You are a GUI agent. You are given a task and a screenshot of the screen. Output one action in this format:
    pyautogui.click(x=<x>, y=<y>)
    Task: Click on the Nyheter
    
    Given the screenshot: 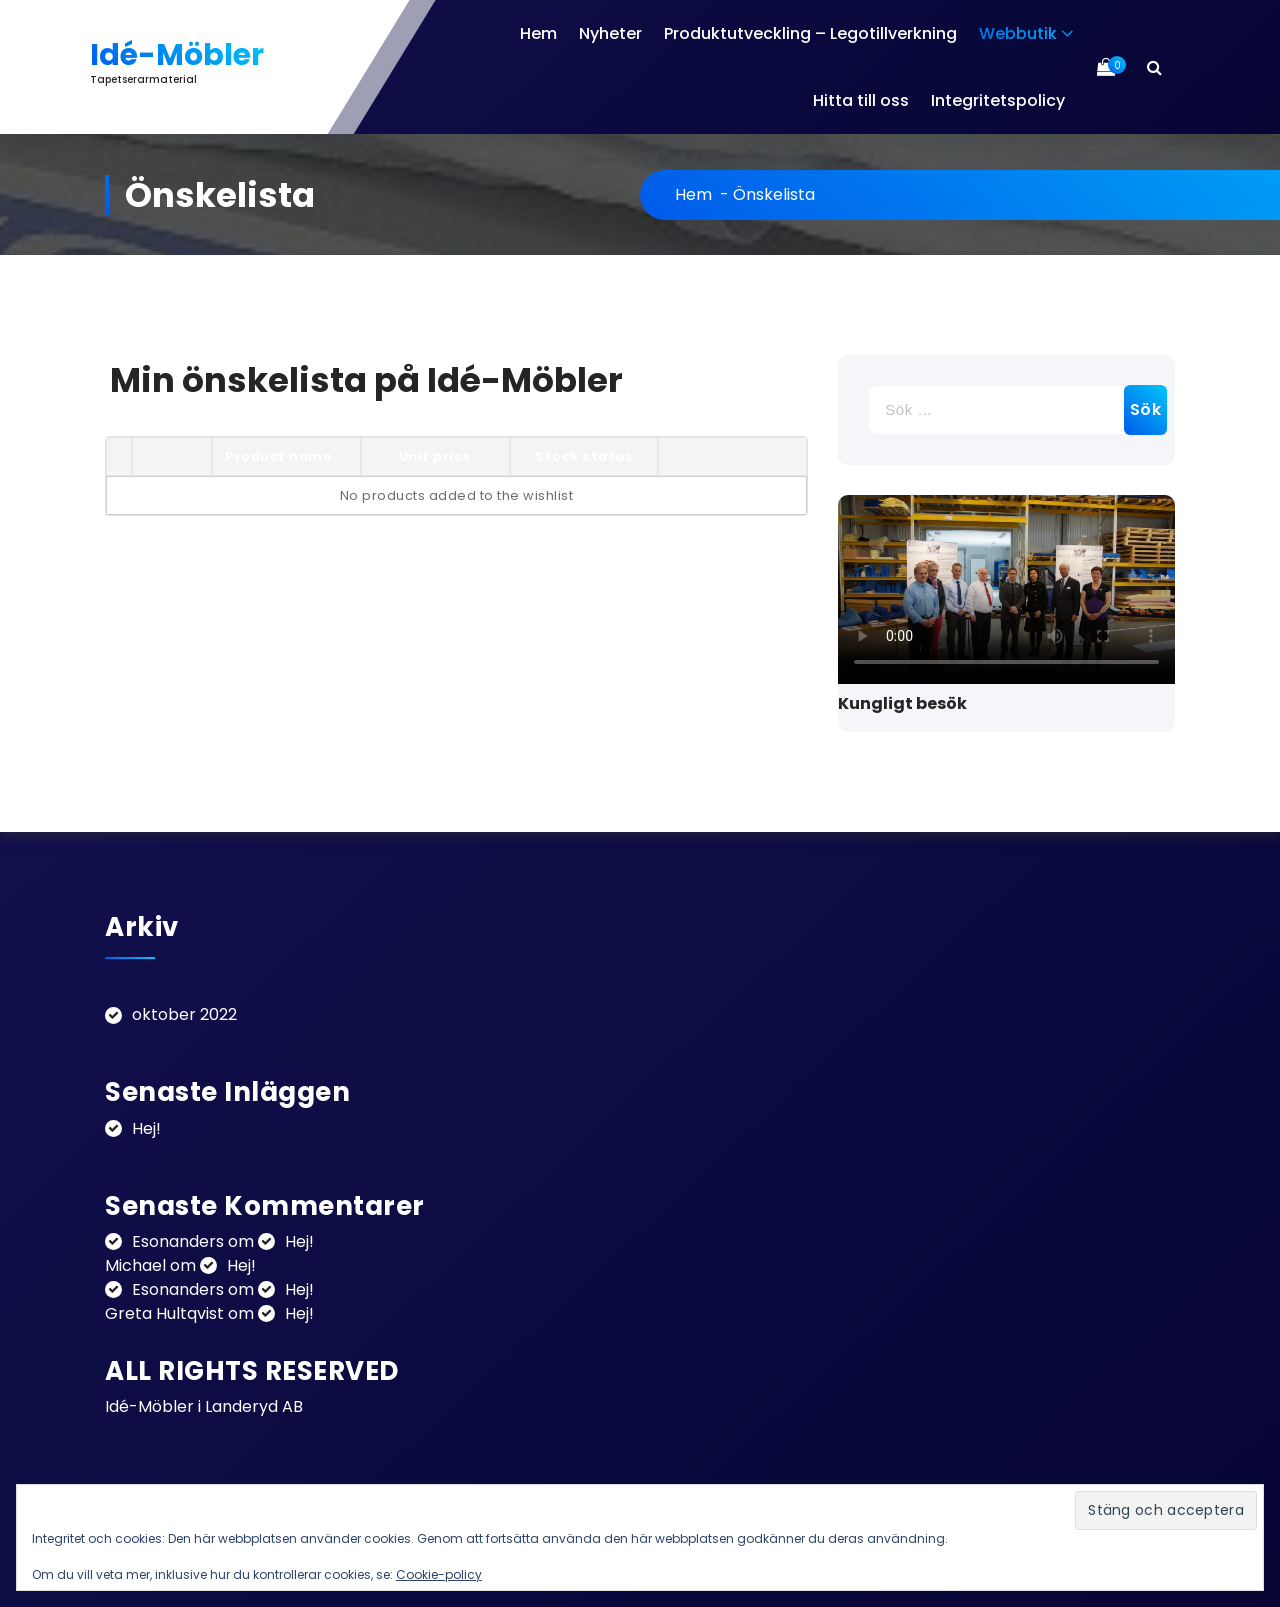 What is the action you would take?
    pyautogui.click(x=610, y=33)
    